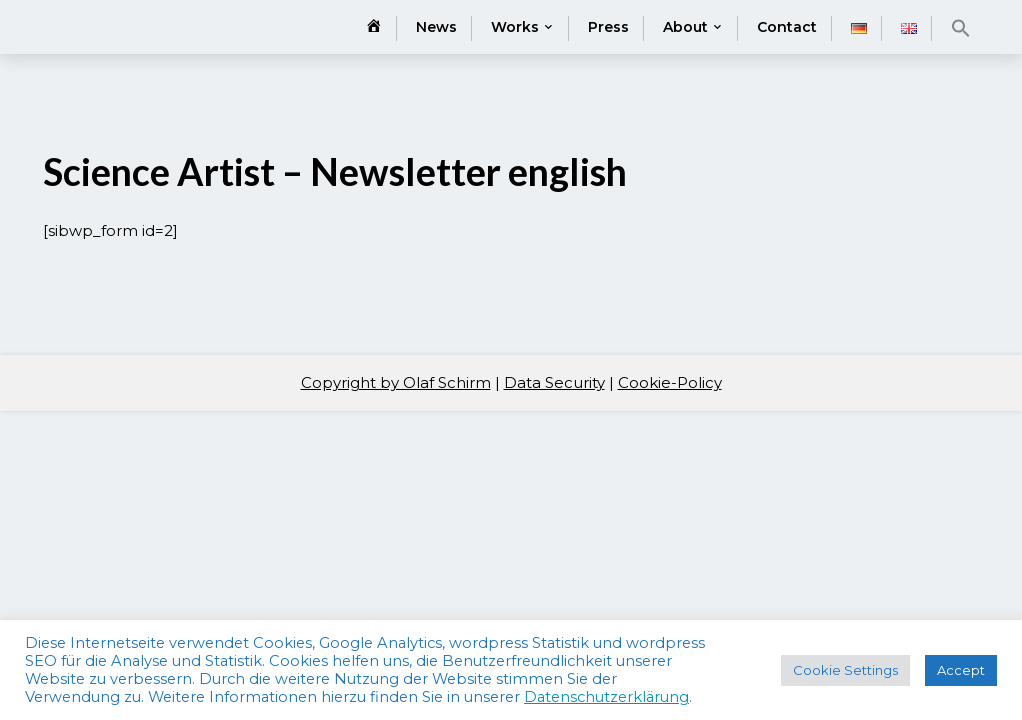 The width and height of the screenshot is (1022, 720). What do you see at coordinates (554, 382) in the screenshot?
I see `Data Security` at bounding box center [554, 382].